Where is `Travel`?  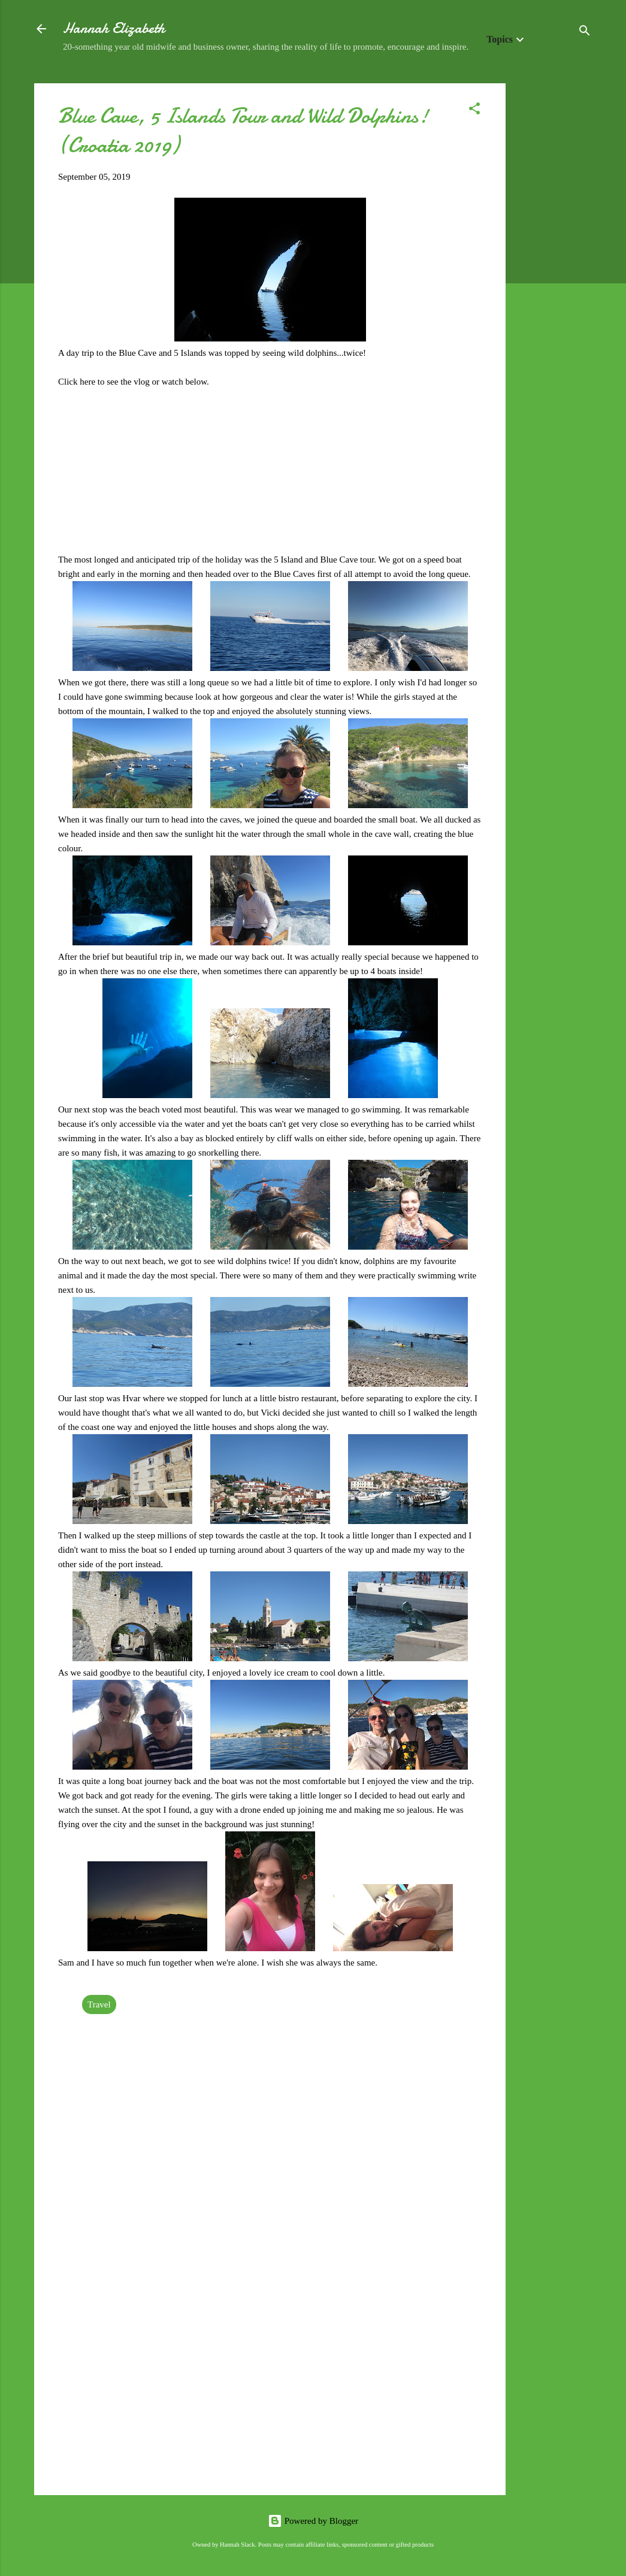 Travel is located at coordinates (99, 2004).